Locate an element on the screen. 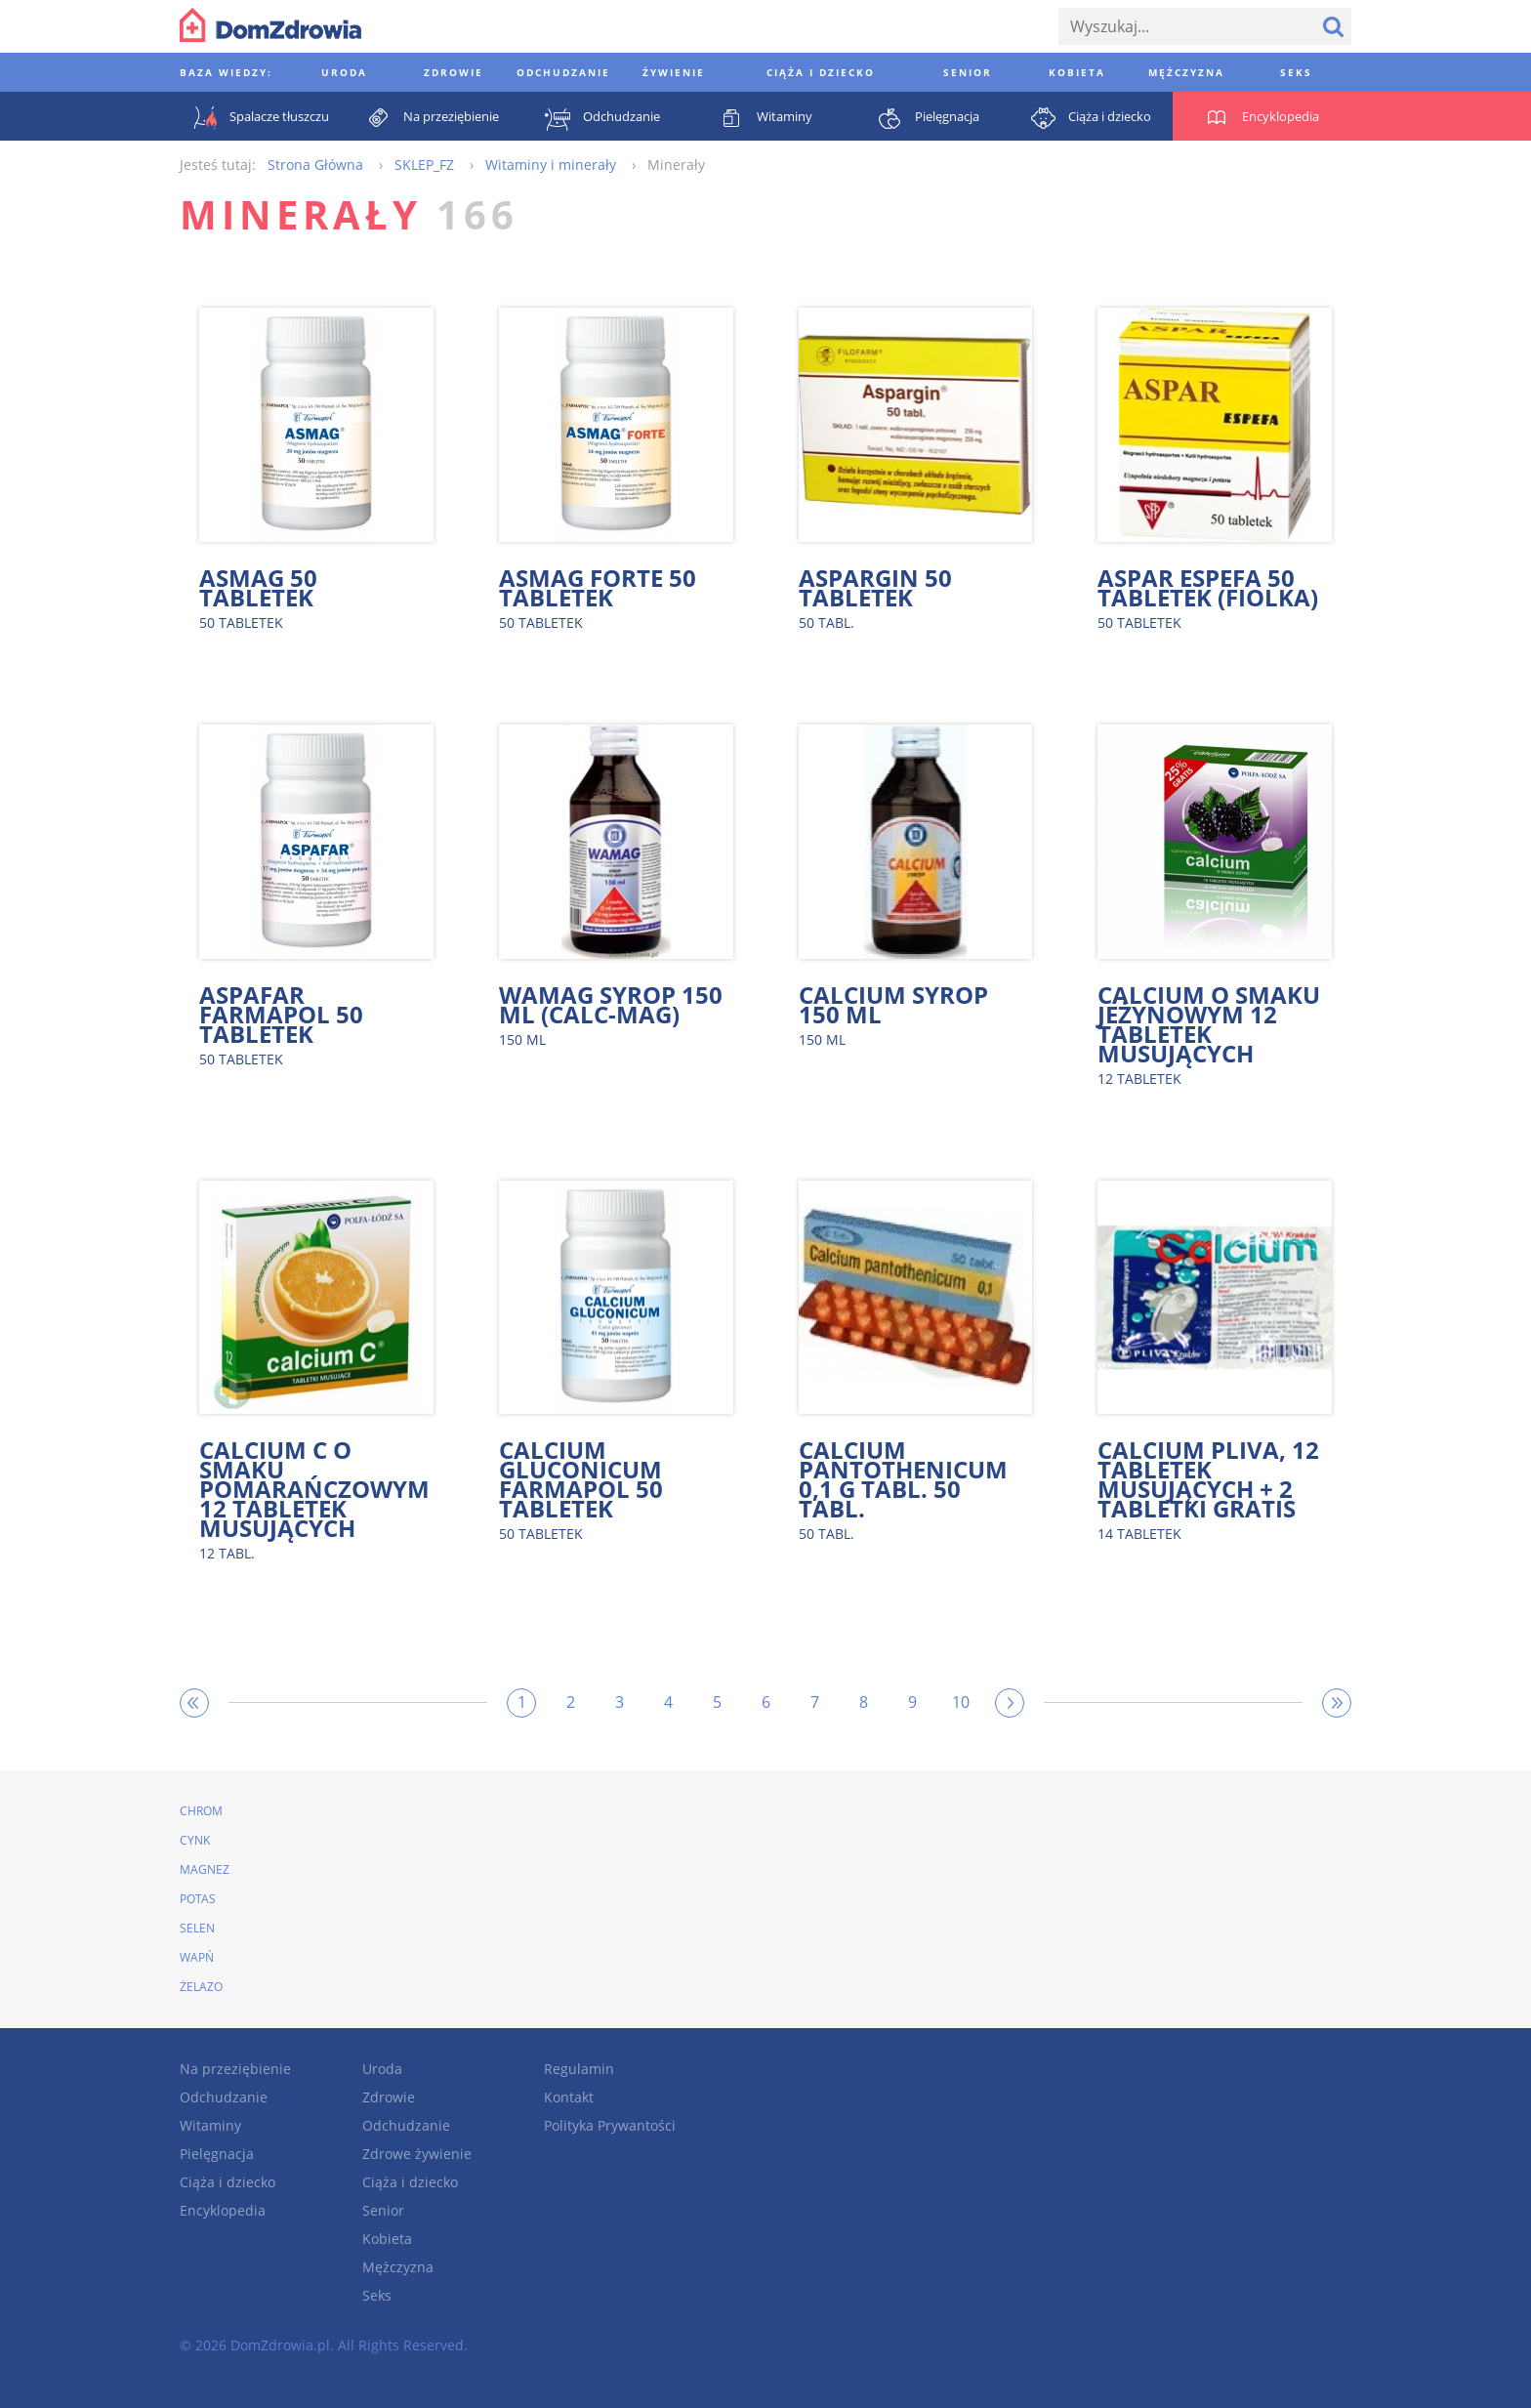 This screenshot has height=2408, width=1531. Na przeziębienie is located at coordinates (235, 2068).